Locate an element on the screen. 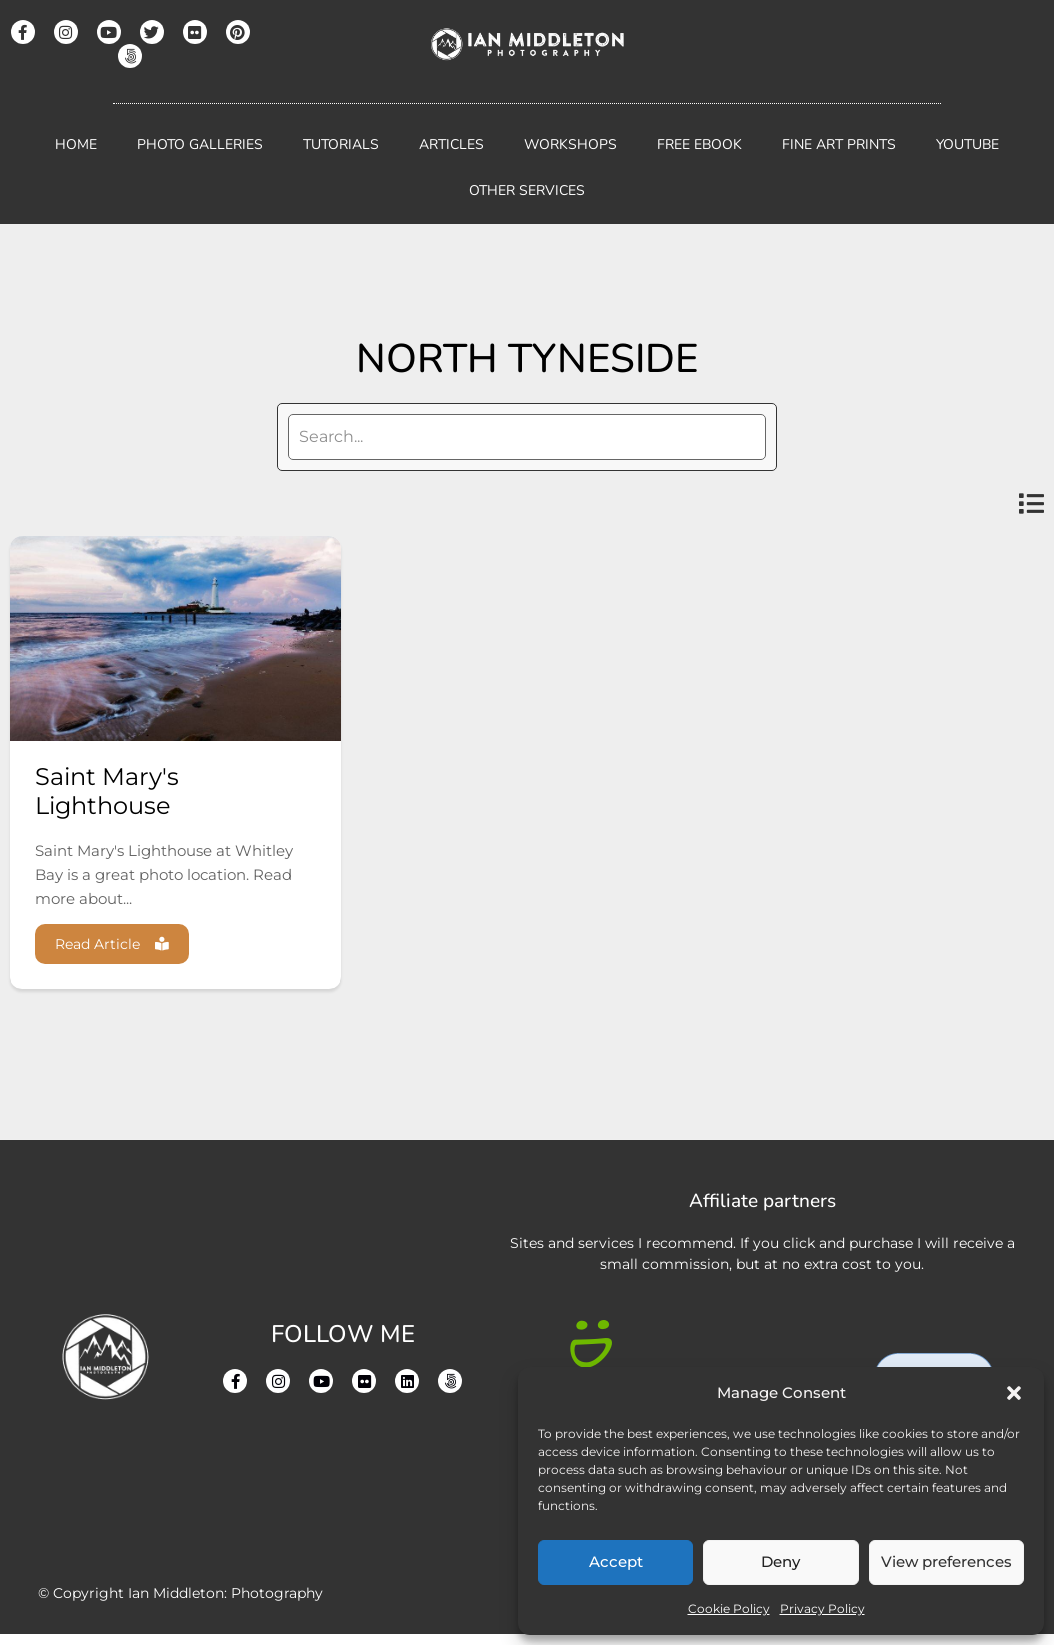 The width and height of the screenshot is (1054, 1645). Privacy Policy is located at coordinates (822, 1608).